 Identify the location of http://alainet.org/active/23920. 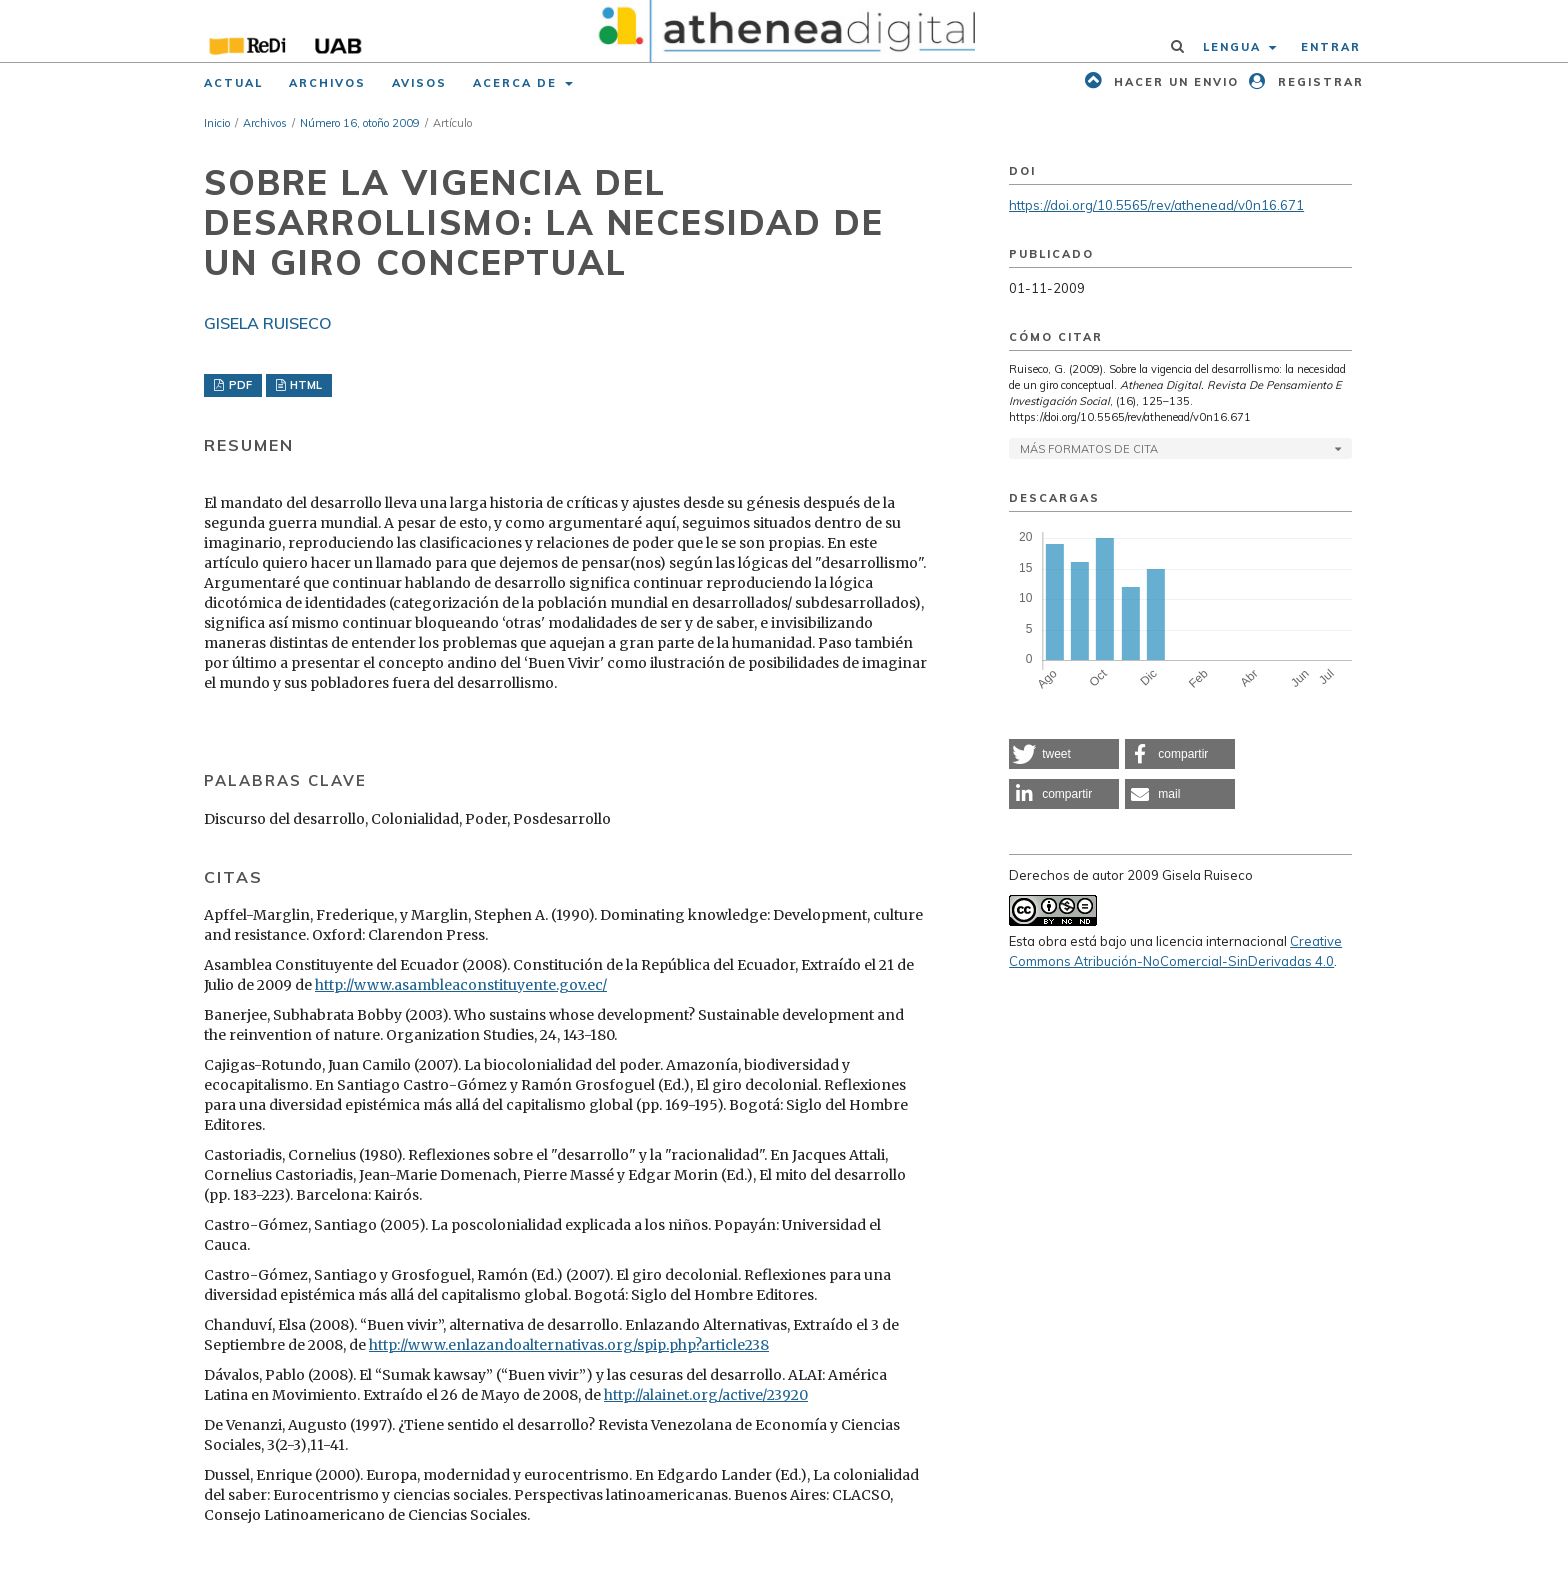
(706, 1395).